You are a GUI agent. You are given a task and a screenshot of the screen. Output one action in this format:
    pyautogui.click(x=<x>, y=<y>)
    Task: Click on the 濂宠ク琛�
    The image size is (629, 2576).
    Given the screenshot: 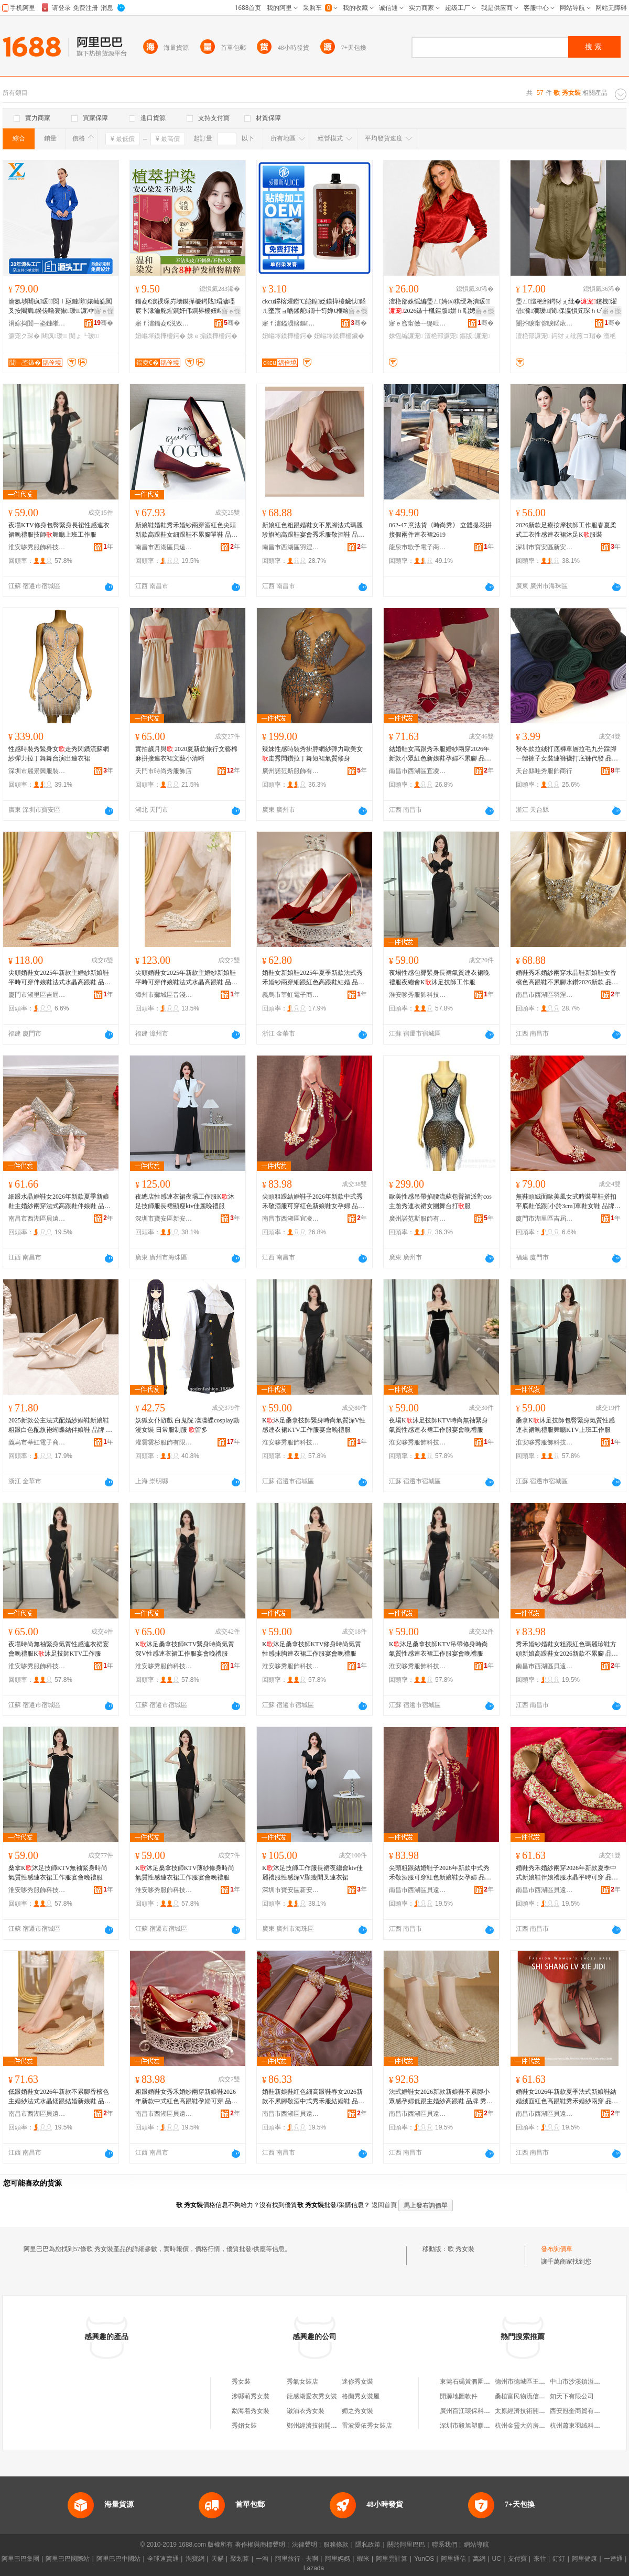 What is the action you would take?
    pyautogui.click(x=24, y=336)
    